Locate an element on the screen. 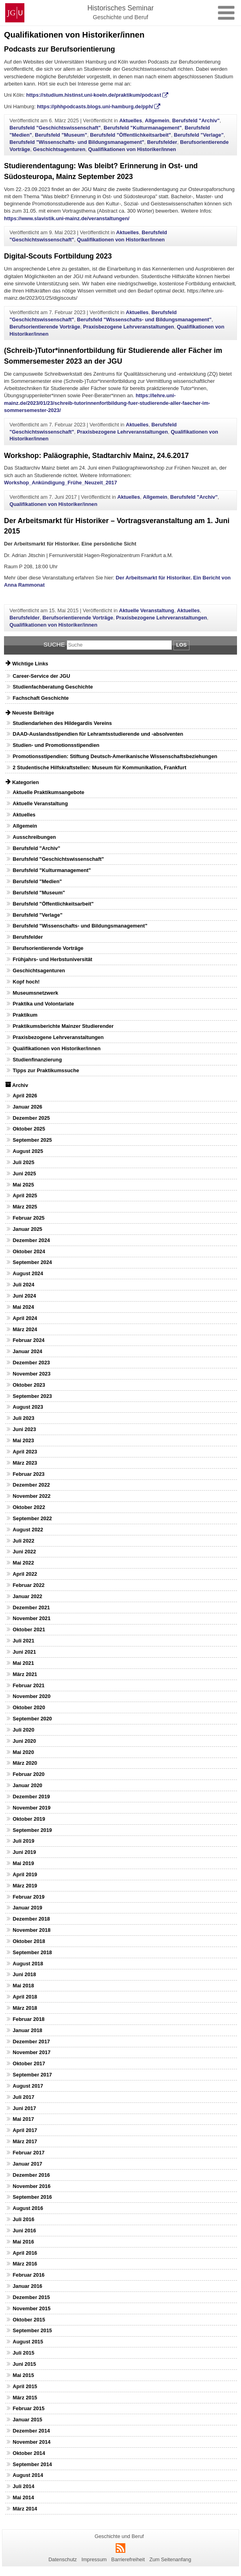 The image size is (241, 2576). Praktika und Volontariate is located at coordinates (43, 1004).